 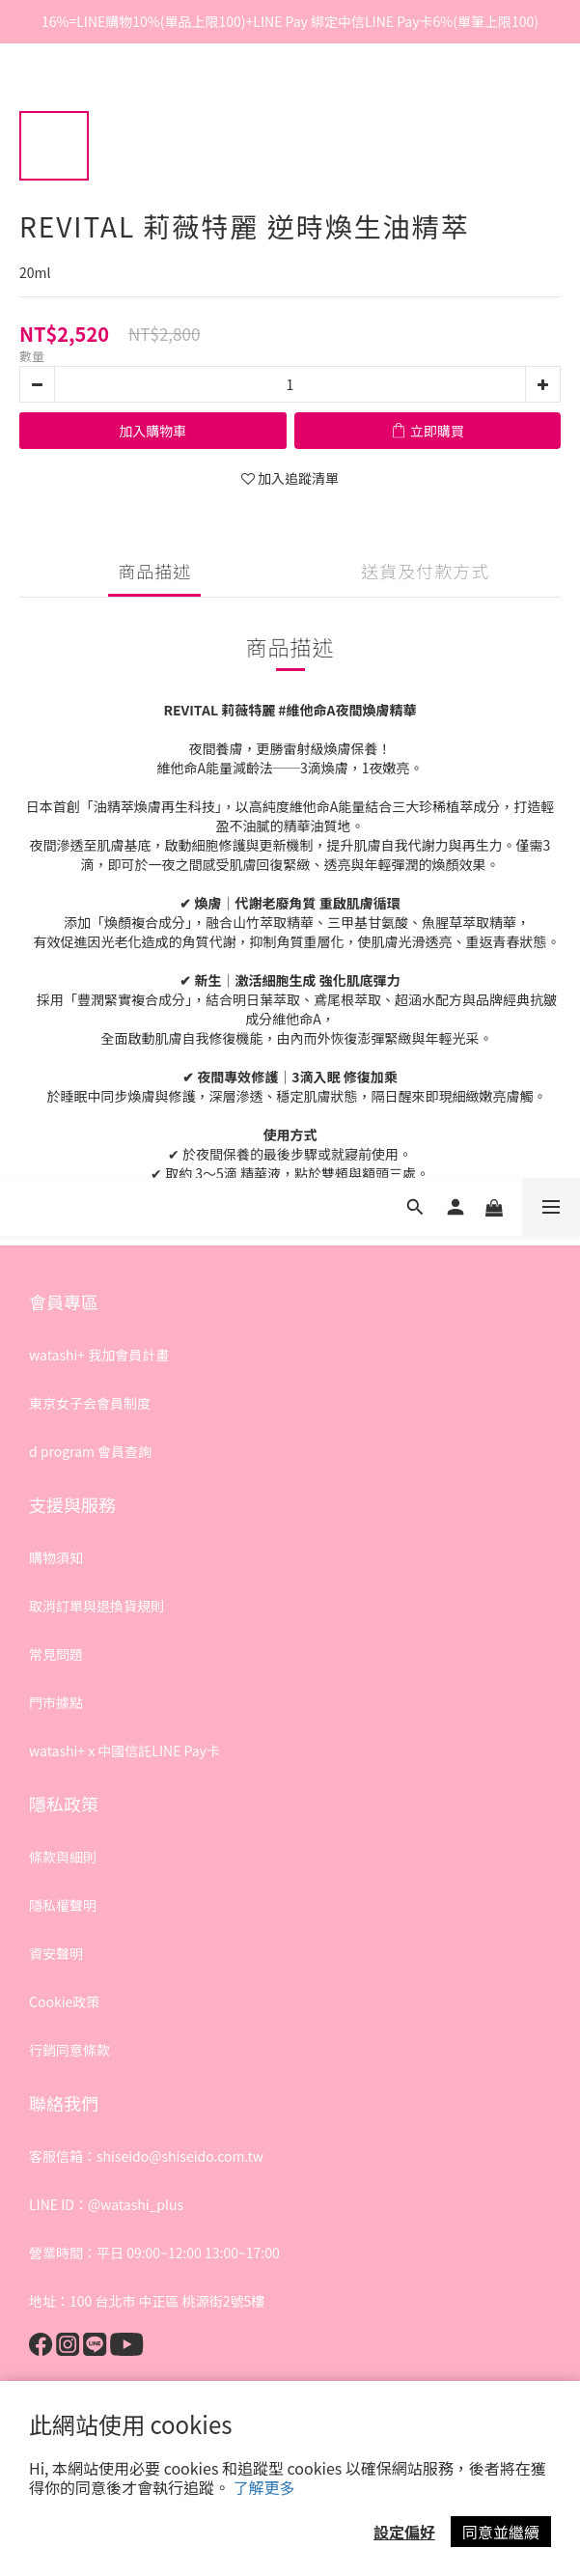 I want to click on 同意並繼續, so click(x=500, y=2531).